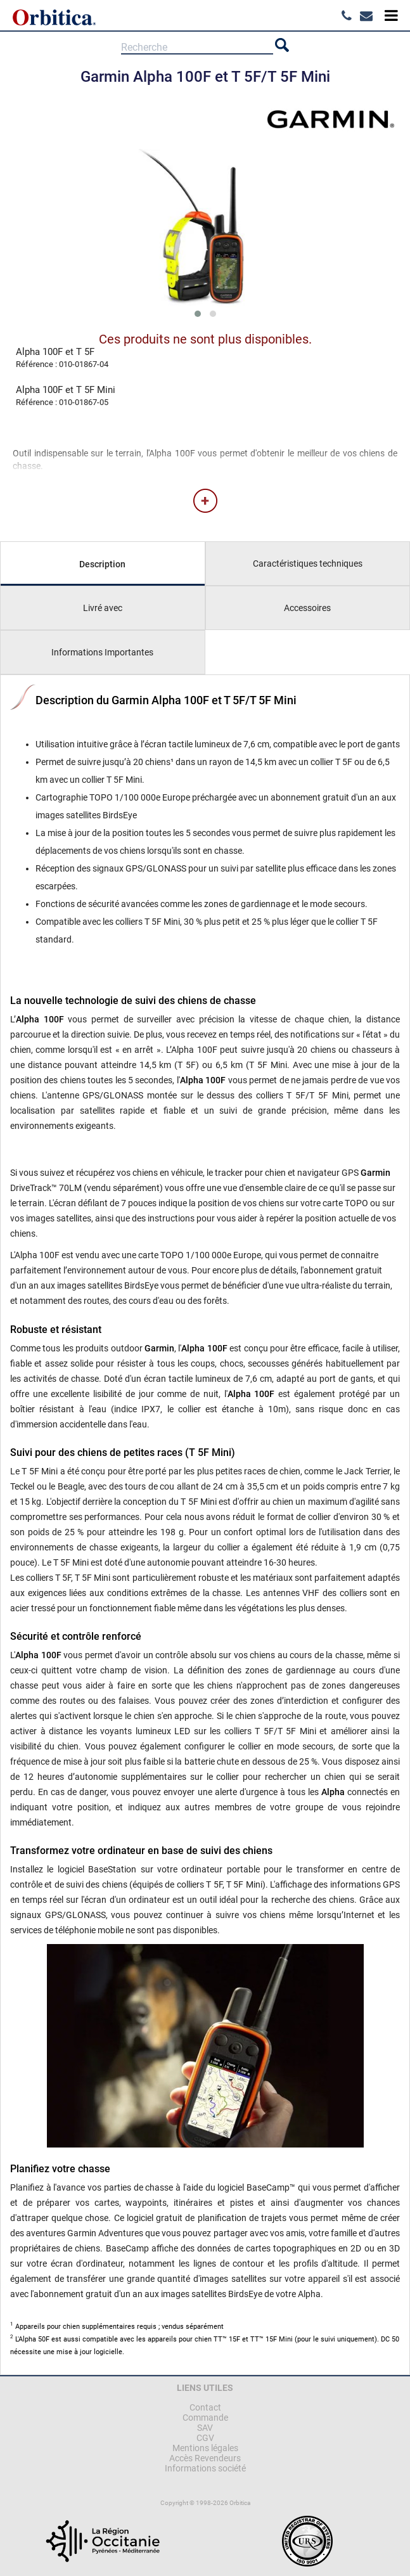 This screenshot has width=410, height=2576. What do you see at coordinates (102, 608) in the screenshot?
I see `Livré avec` at bounding box center [102, 608].